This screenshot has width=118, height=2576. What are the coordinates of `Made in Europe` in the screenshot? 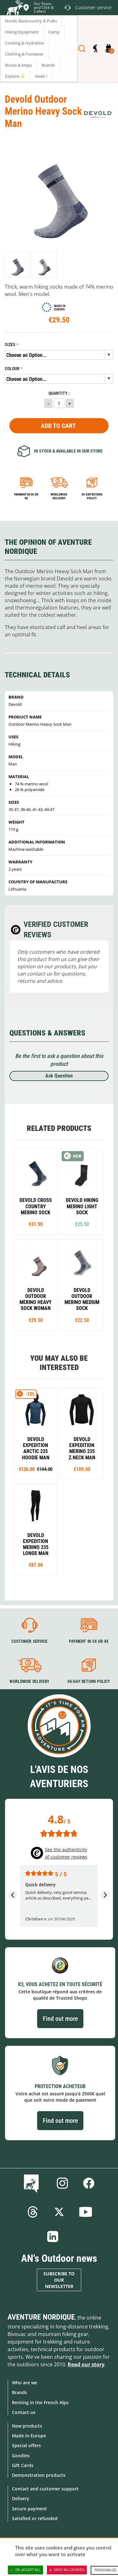 It's located at (29, 2436).